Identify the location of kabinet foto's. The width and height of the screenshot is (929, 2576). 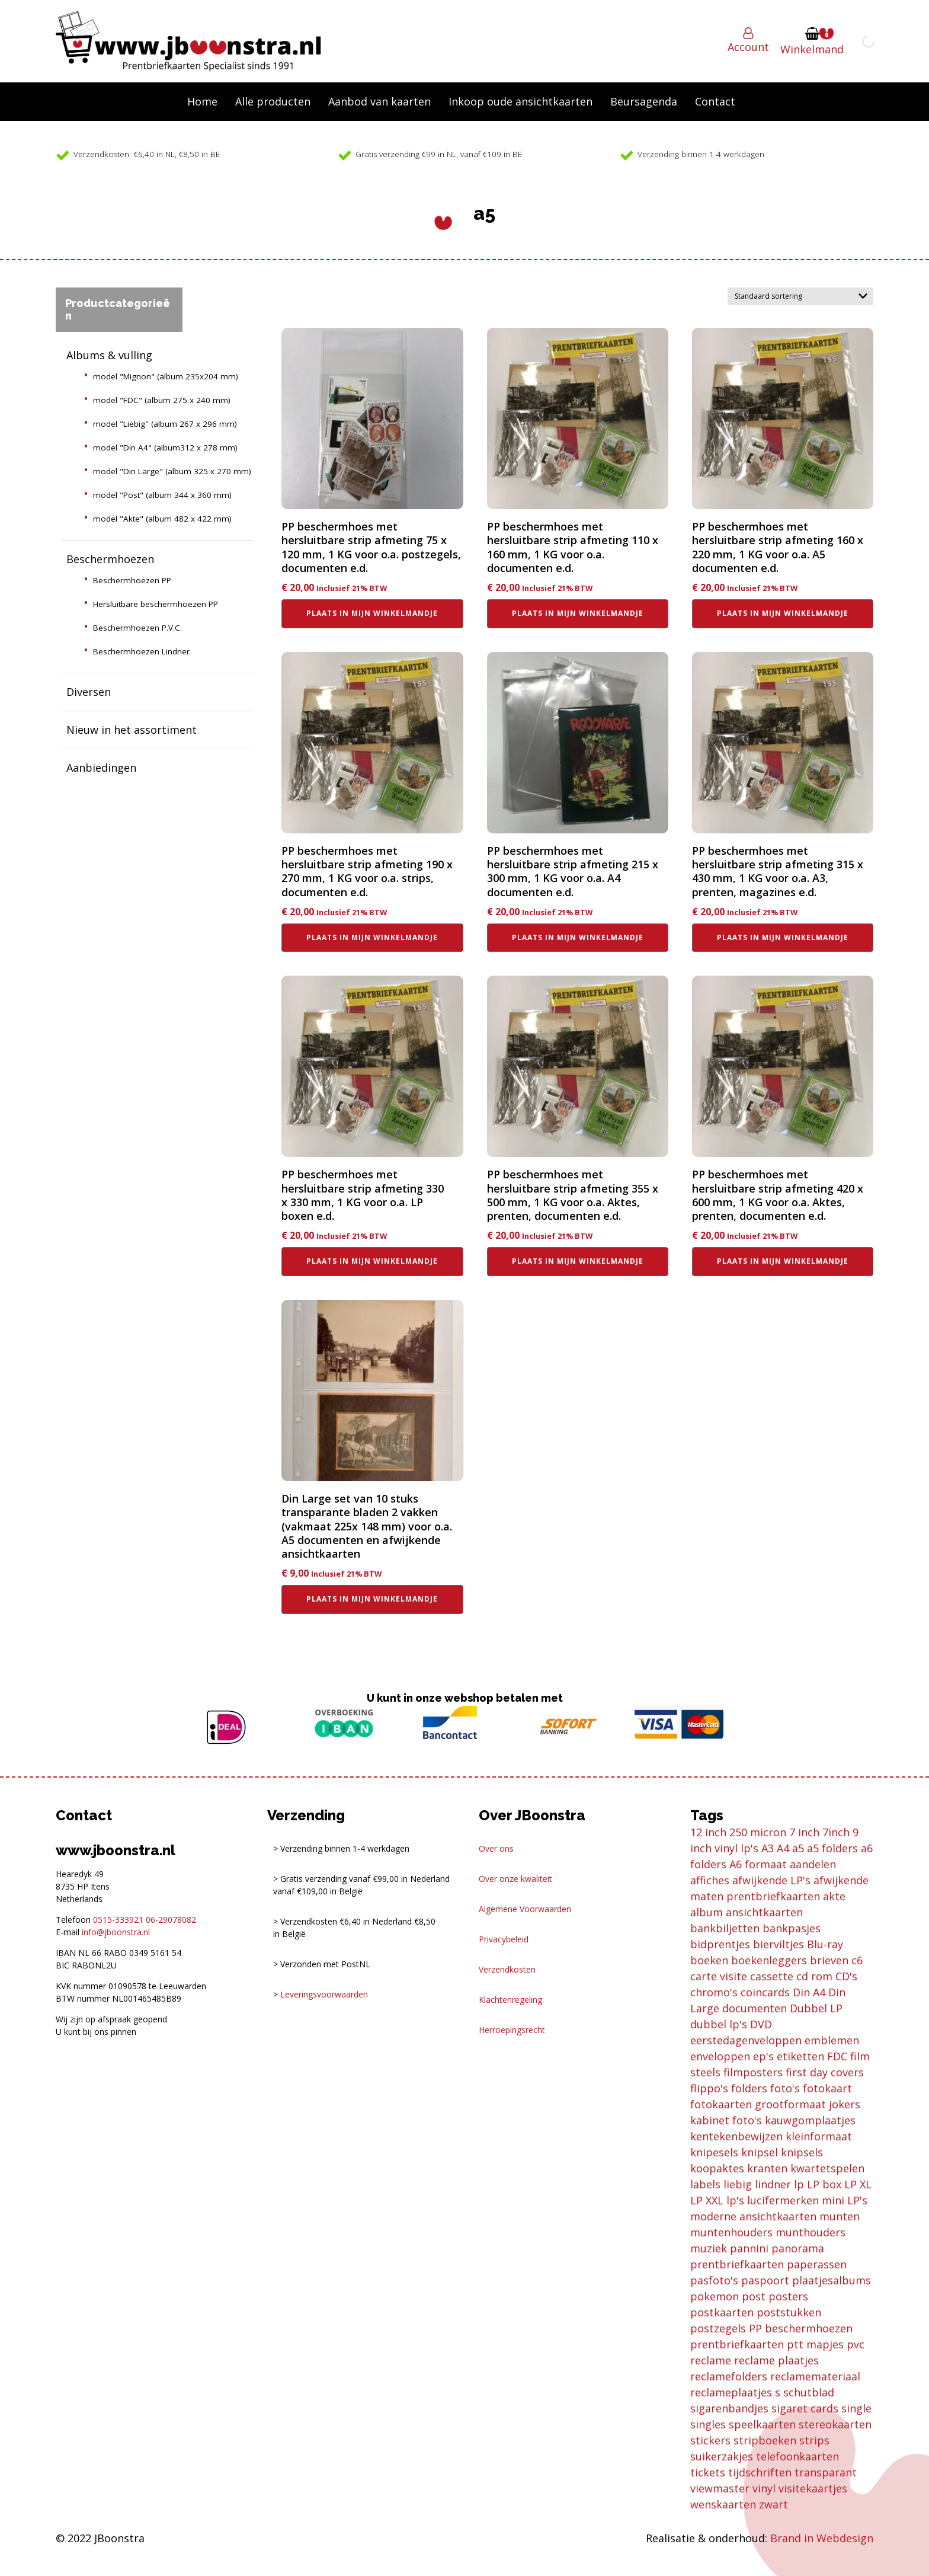
(726, 2120).